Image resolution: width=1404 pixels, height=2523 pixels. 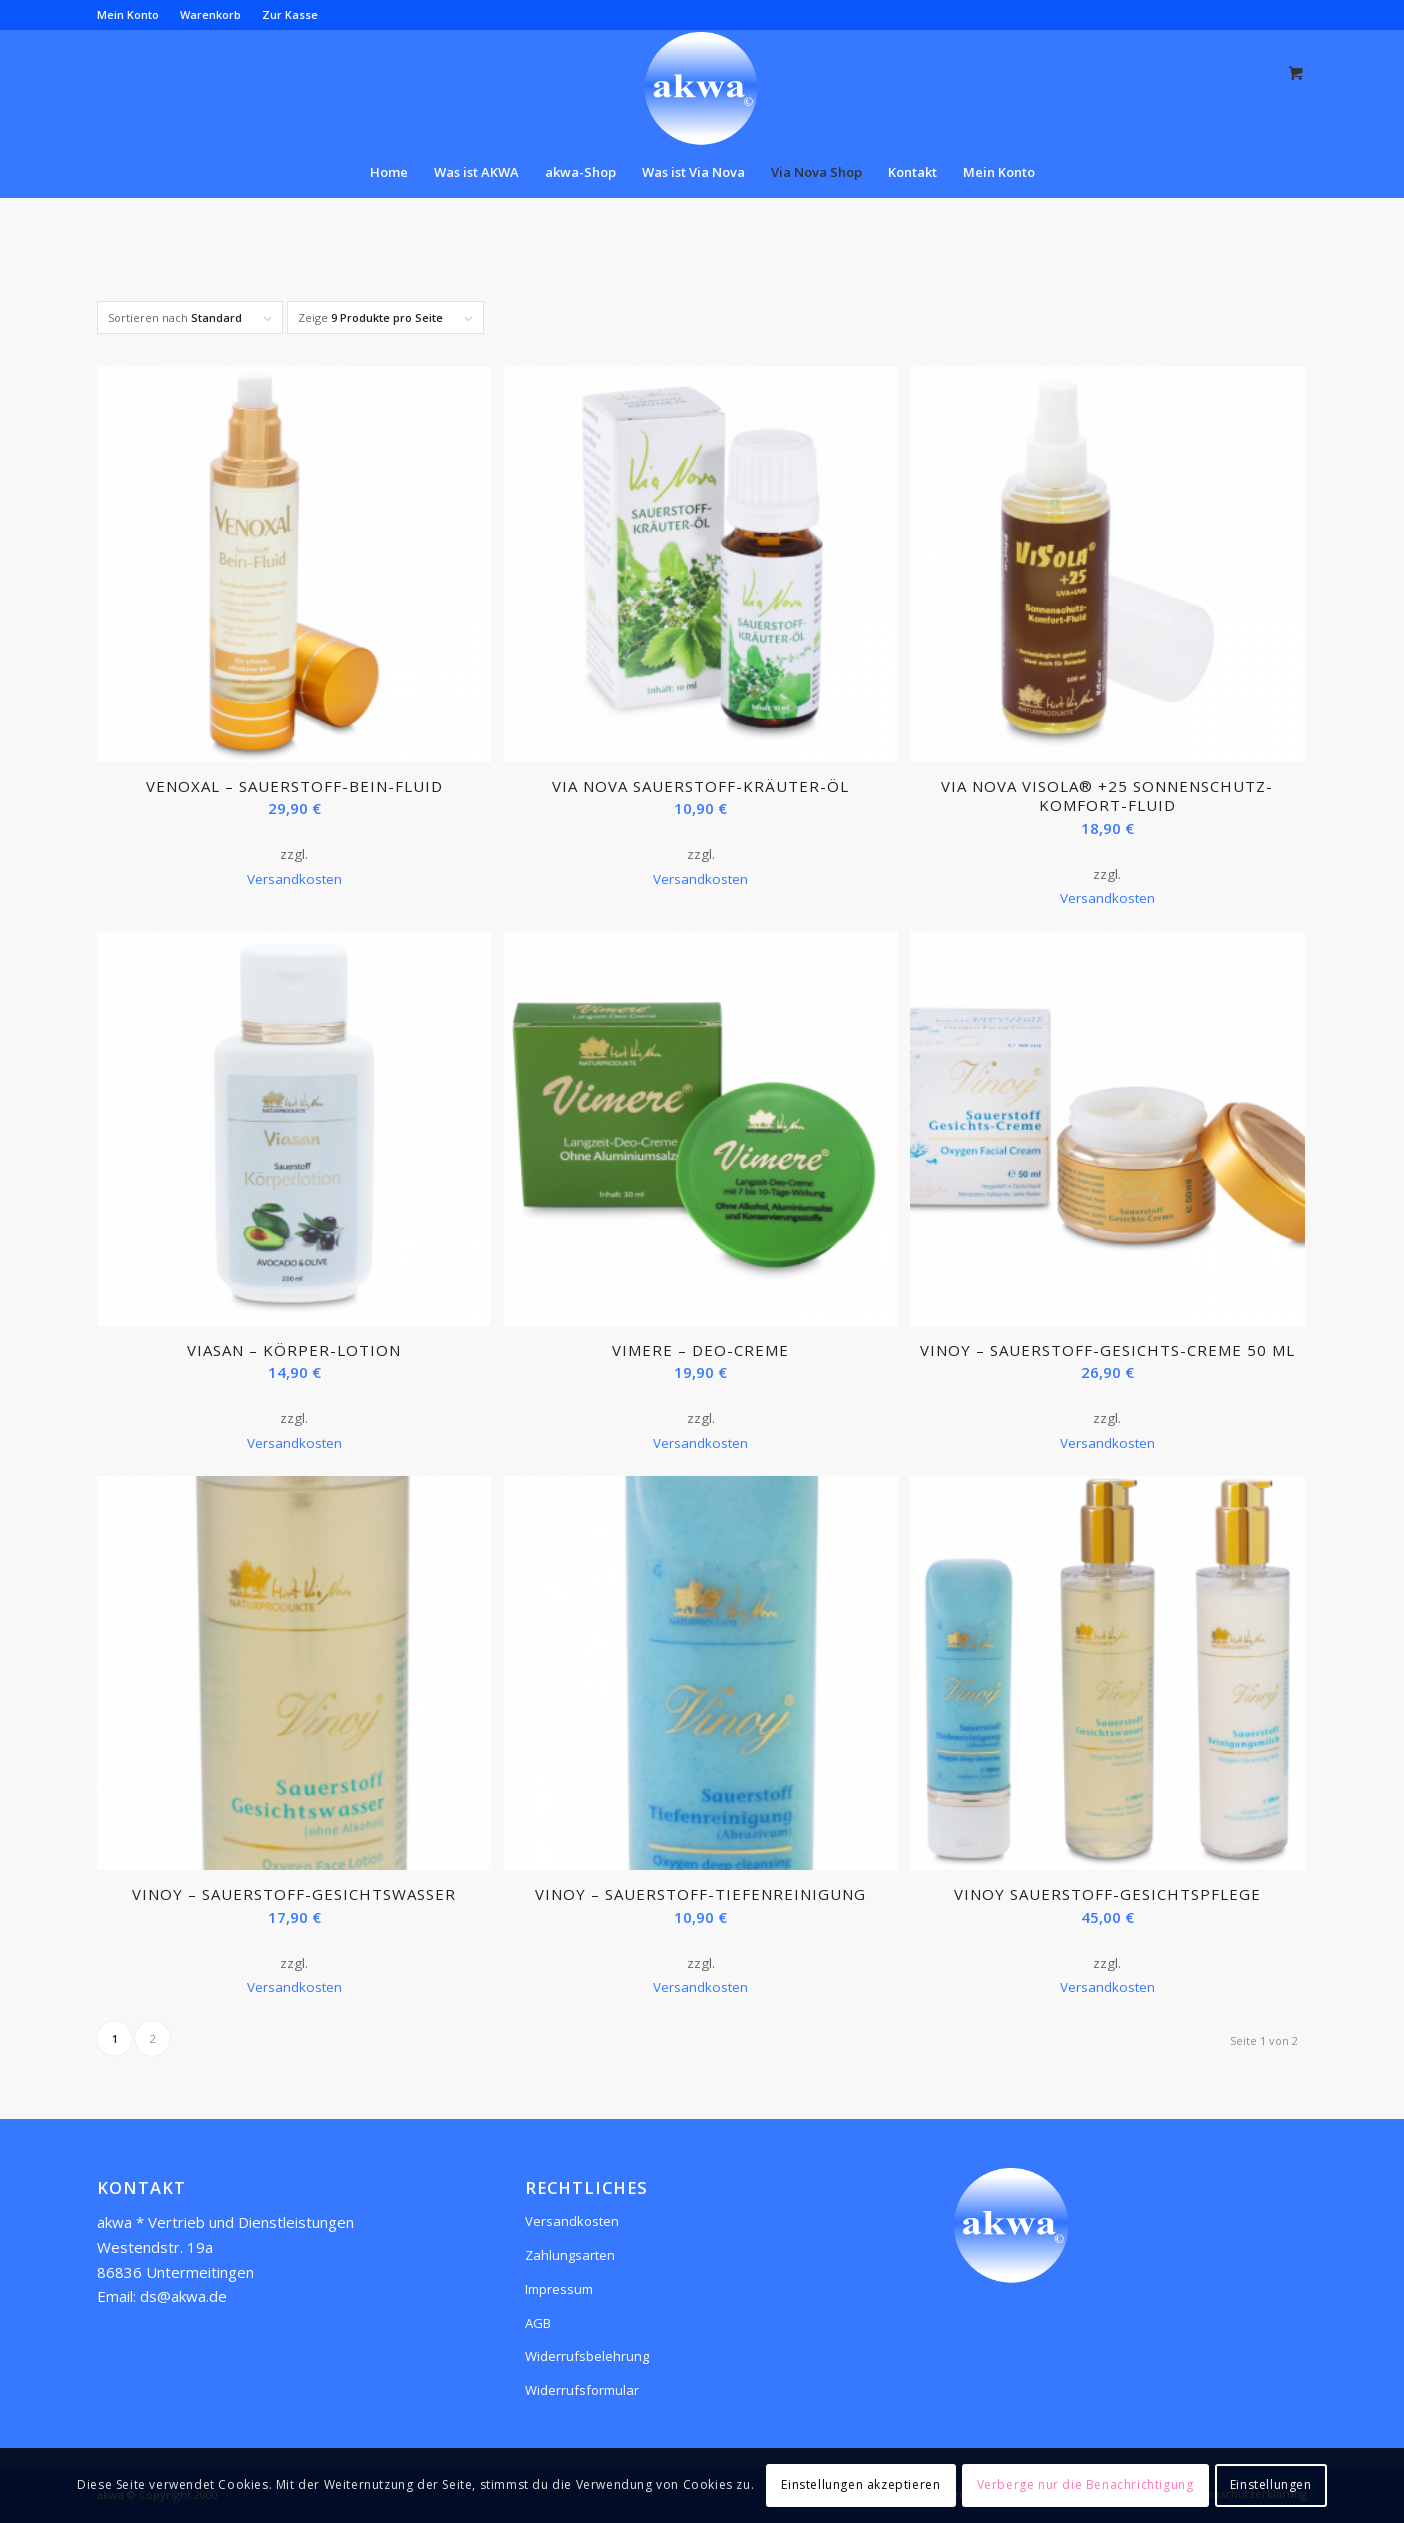 I want to click on Verberge nur die Benachrichtigung, so click(x=1085, y=2484).